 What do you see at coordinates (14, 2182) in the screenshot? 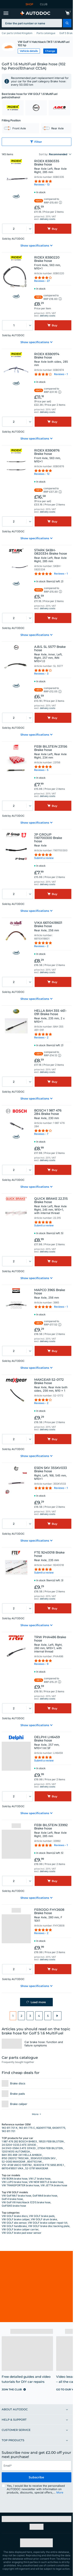
I see `VW LUPO brake hose` at bounding box center [14, 2182].